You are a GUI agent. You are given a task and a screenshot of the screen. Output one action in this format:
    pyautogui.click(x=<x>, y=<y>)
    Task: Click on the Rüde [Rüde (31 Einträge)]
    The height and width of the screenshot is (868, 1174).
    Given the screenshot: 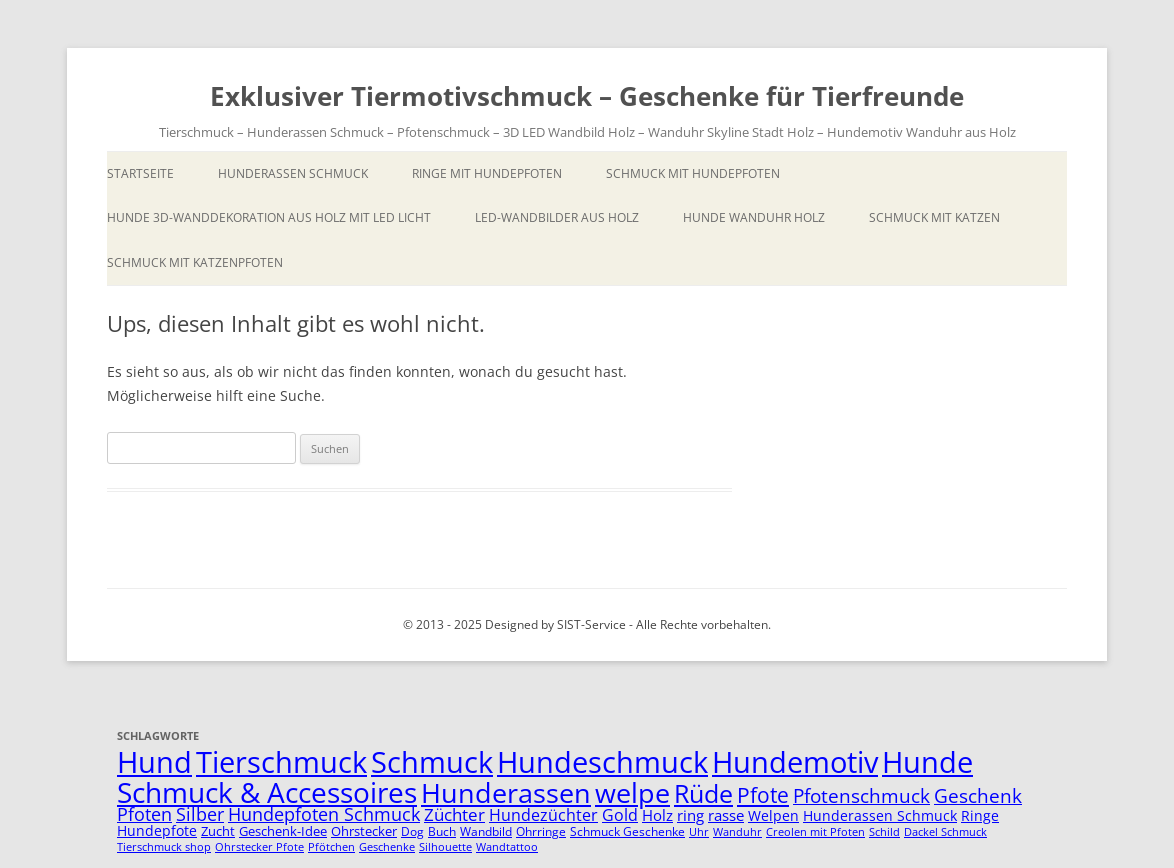 What is the action you would take?
    pyautogui.click(x=703, y=793)
    